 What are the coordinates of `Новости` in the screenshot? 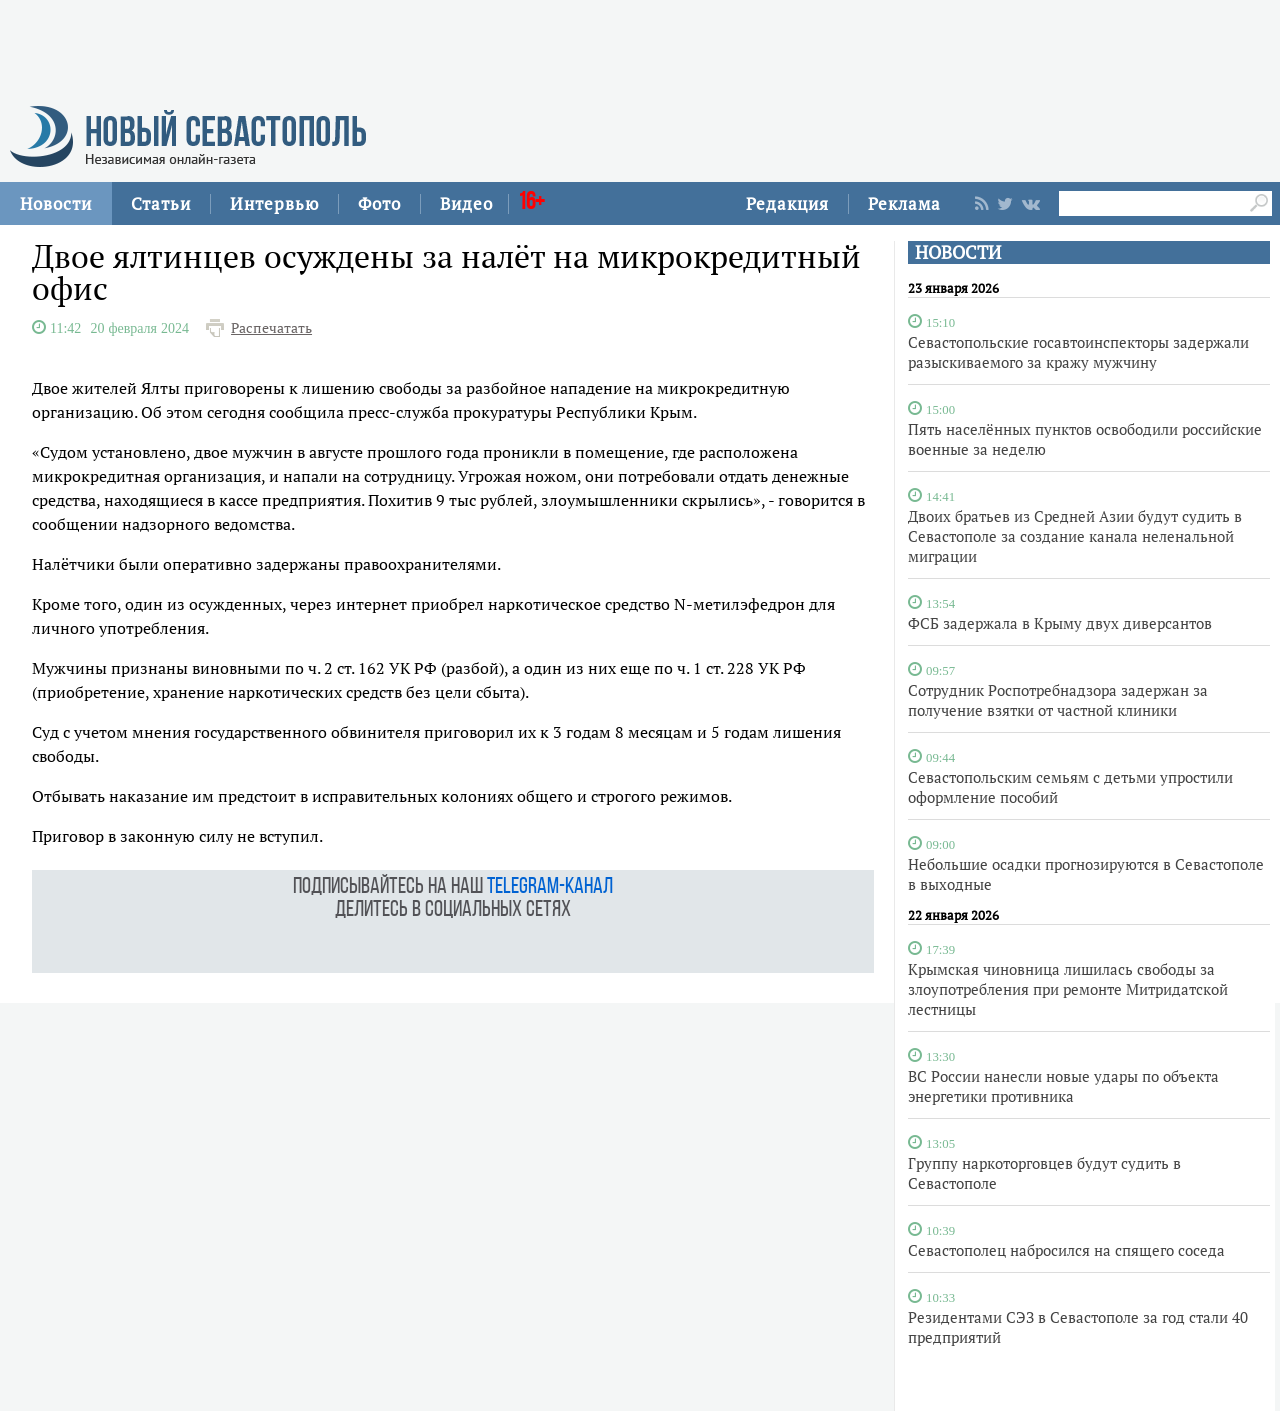 It's located at (56, 203).